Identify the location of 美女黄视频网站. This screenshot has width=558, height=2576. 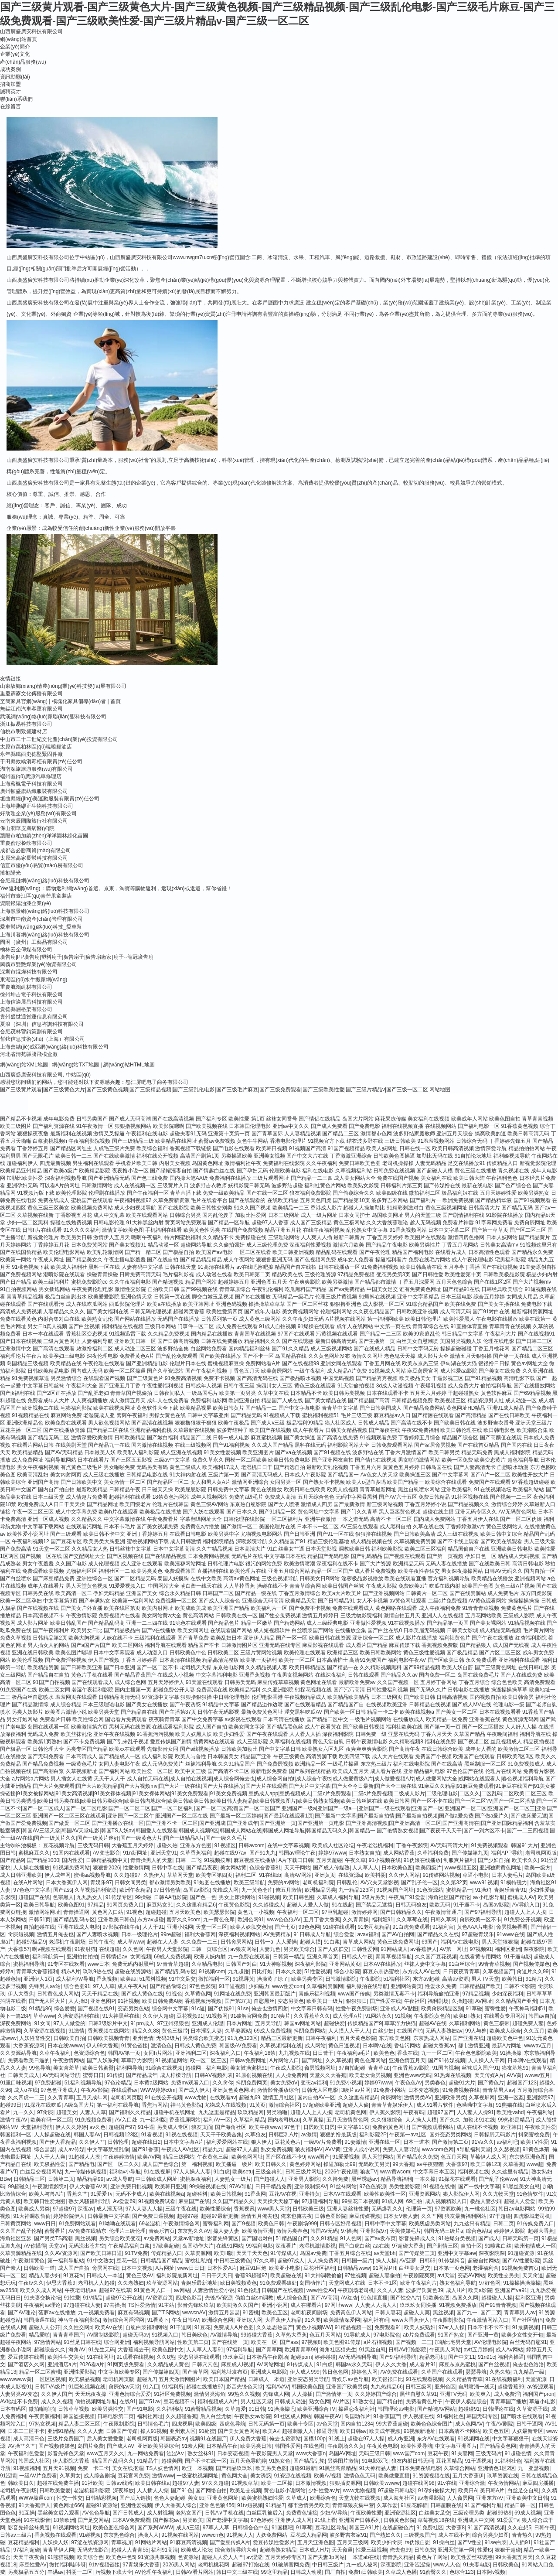
(300, 1311).